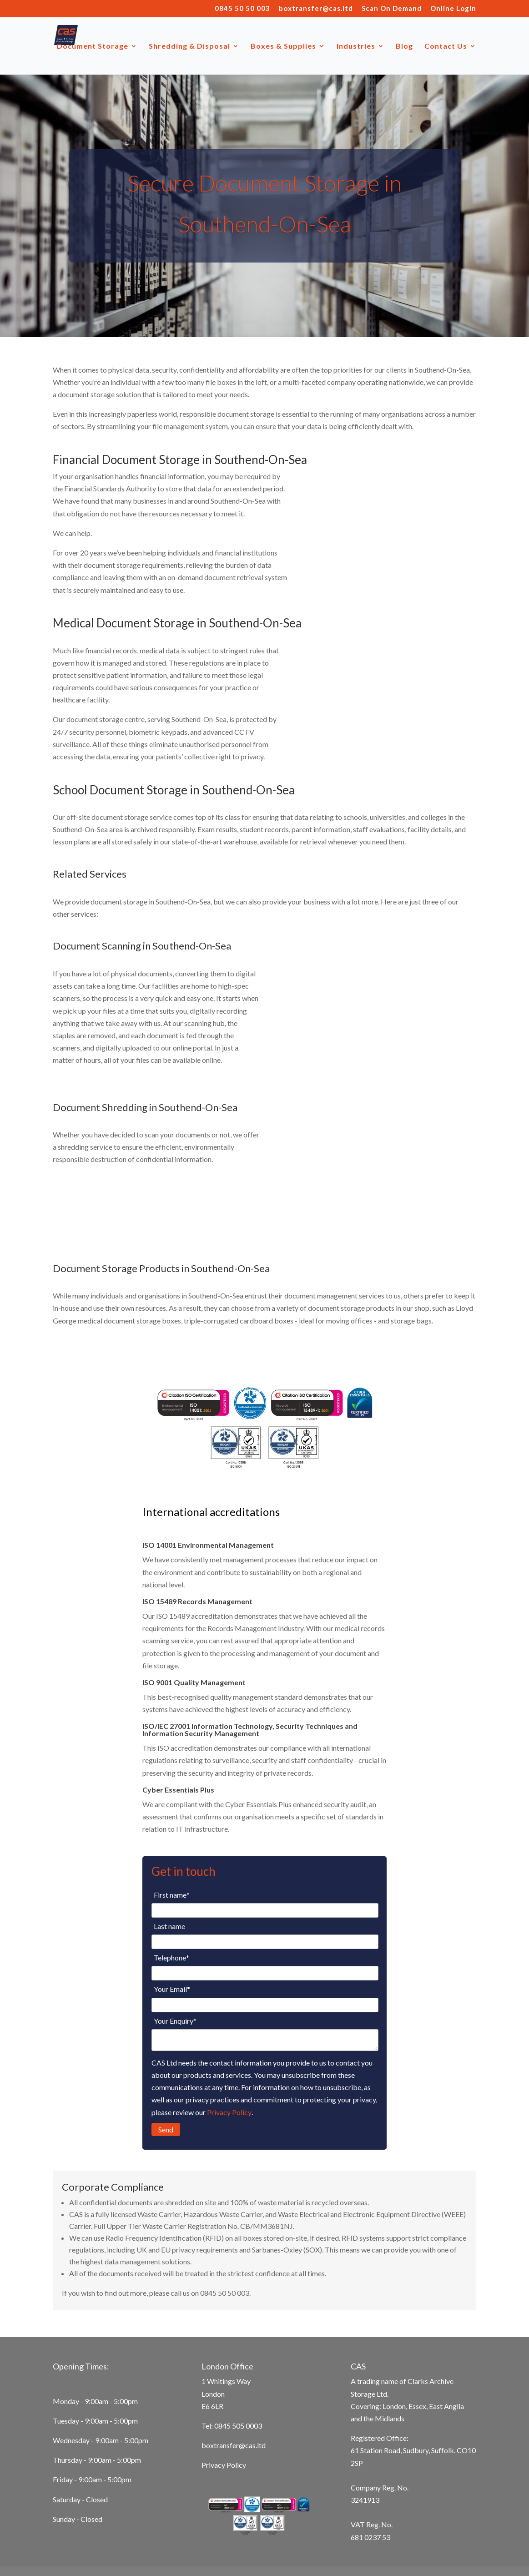 The image size is (529, 2576). I want to click on Shredding & Disposal, so click(189, 46).